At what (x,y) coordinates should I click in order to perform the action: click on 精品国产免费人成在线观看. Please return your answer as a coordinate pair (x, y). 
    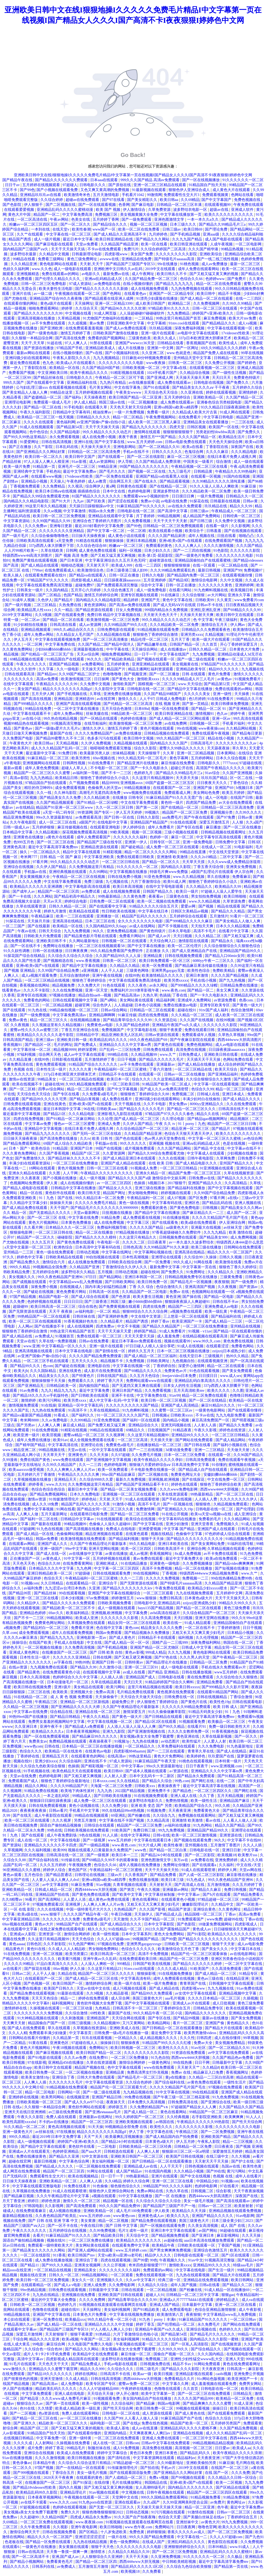
    Looking at the image, I should click on (216, 353).